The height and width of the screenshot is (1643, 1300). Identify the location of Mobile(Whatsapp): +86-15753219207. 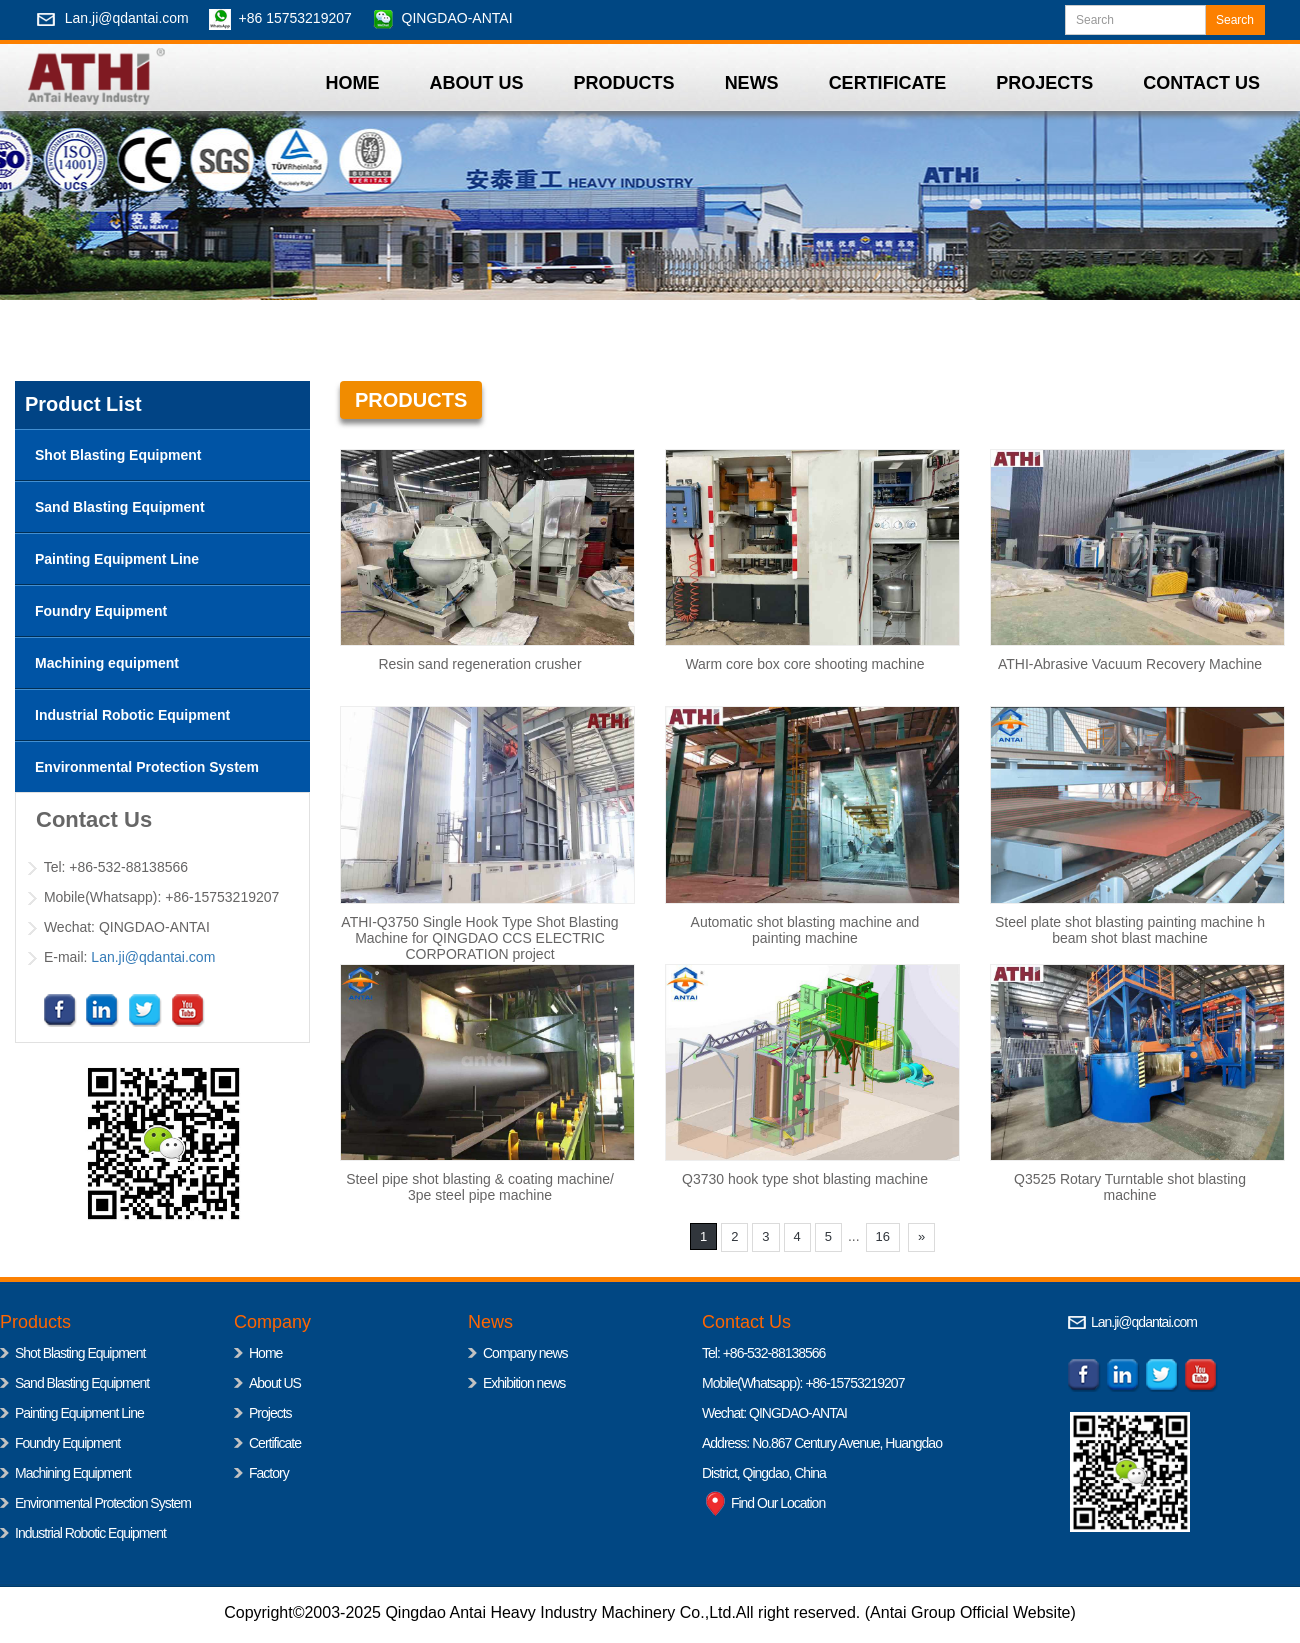
(803, 1383).